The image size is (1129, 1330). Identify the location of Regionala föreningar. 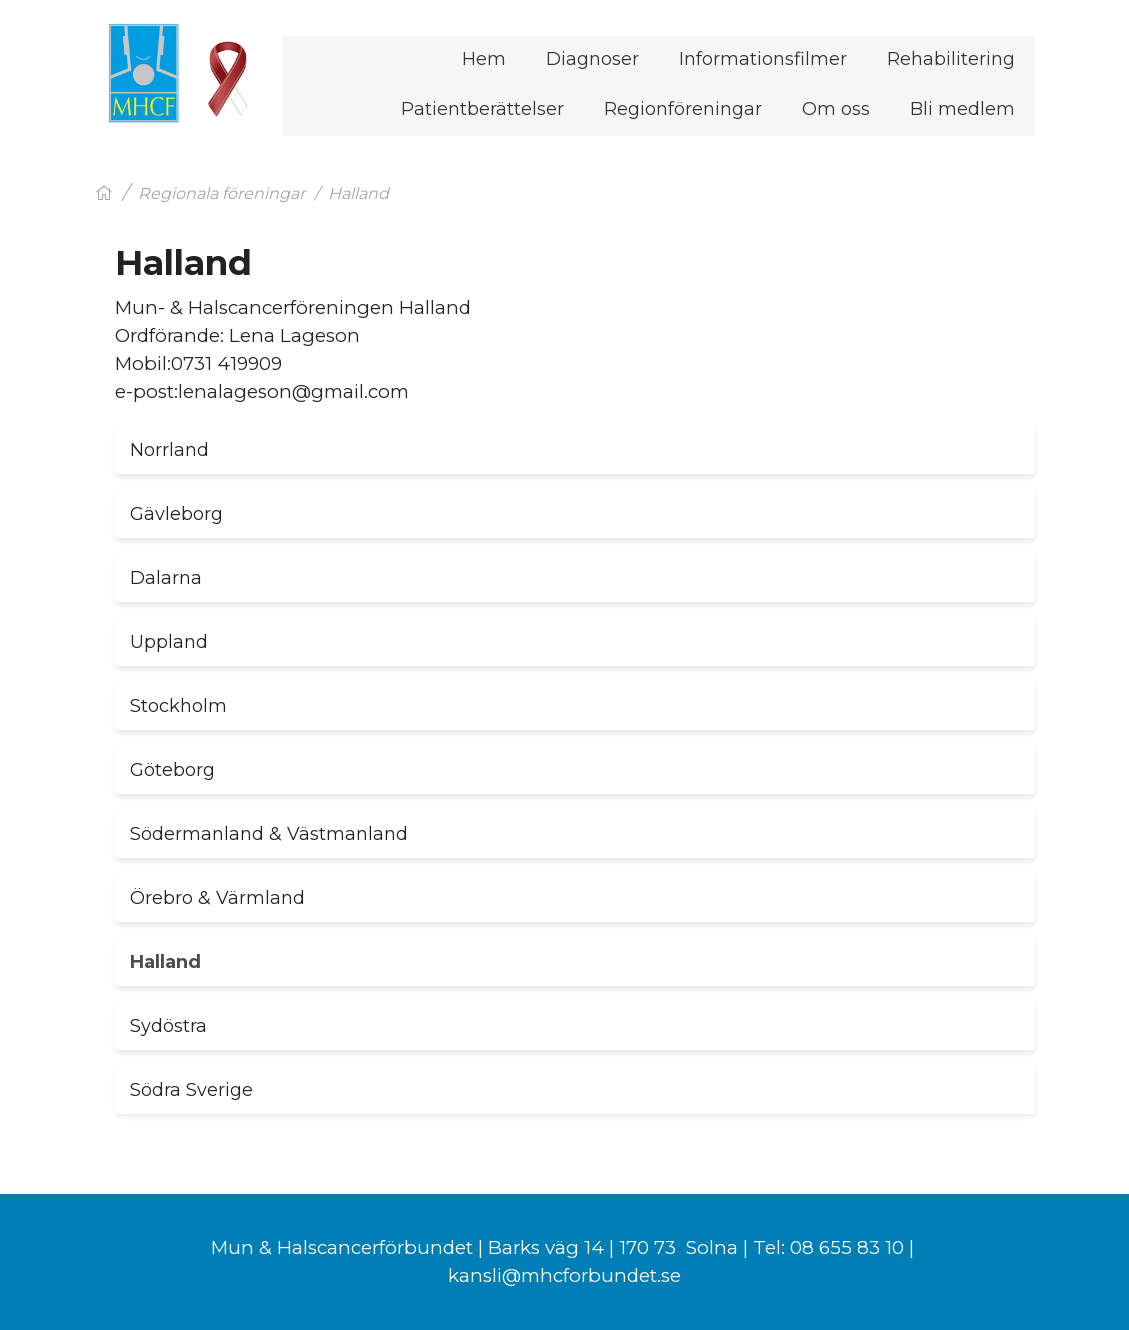
(221, 193).